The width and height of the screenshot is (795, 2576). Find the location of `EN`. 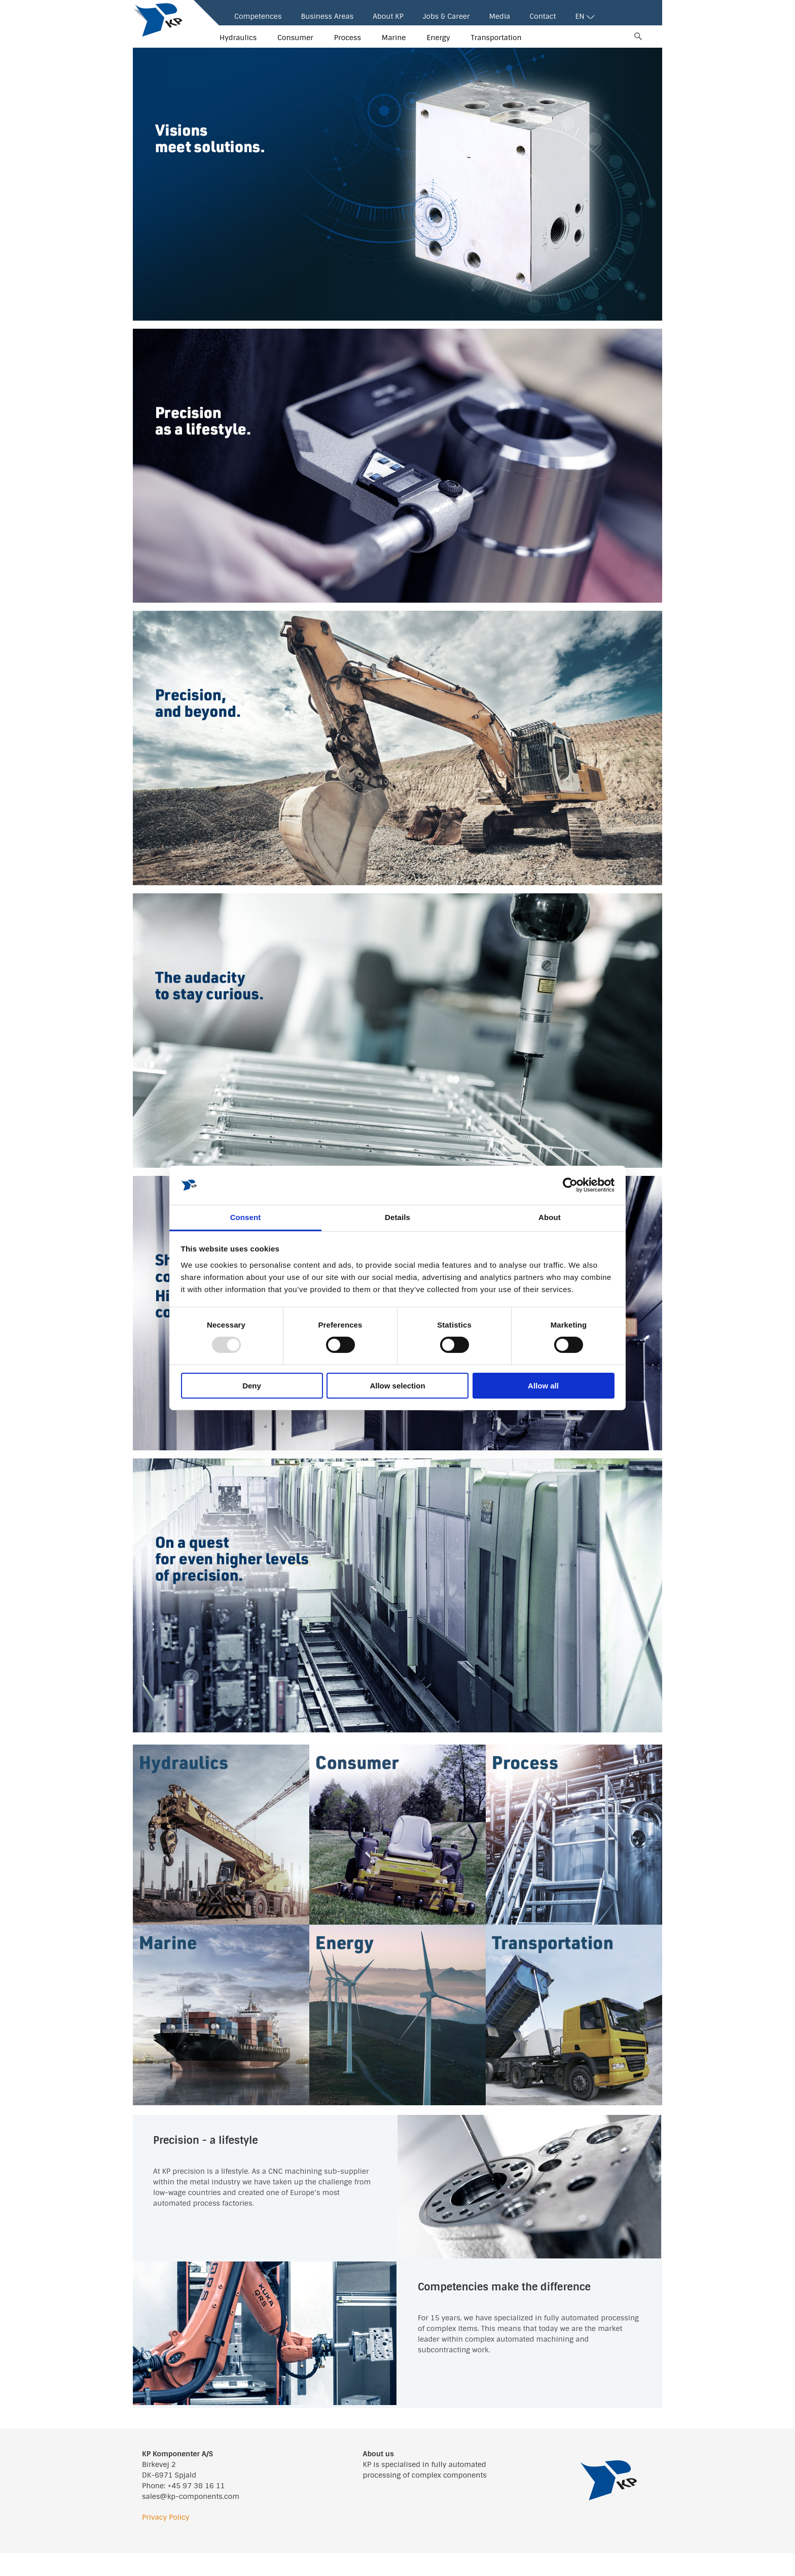

EN is located at coordinates (584, 16).